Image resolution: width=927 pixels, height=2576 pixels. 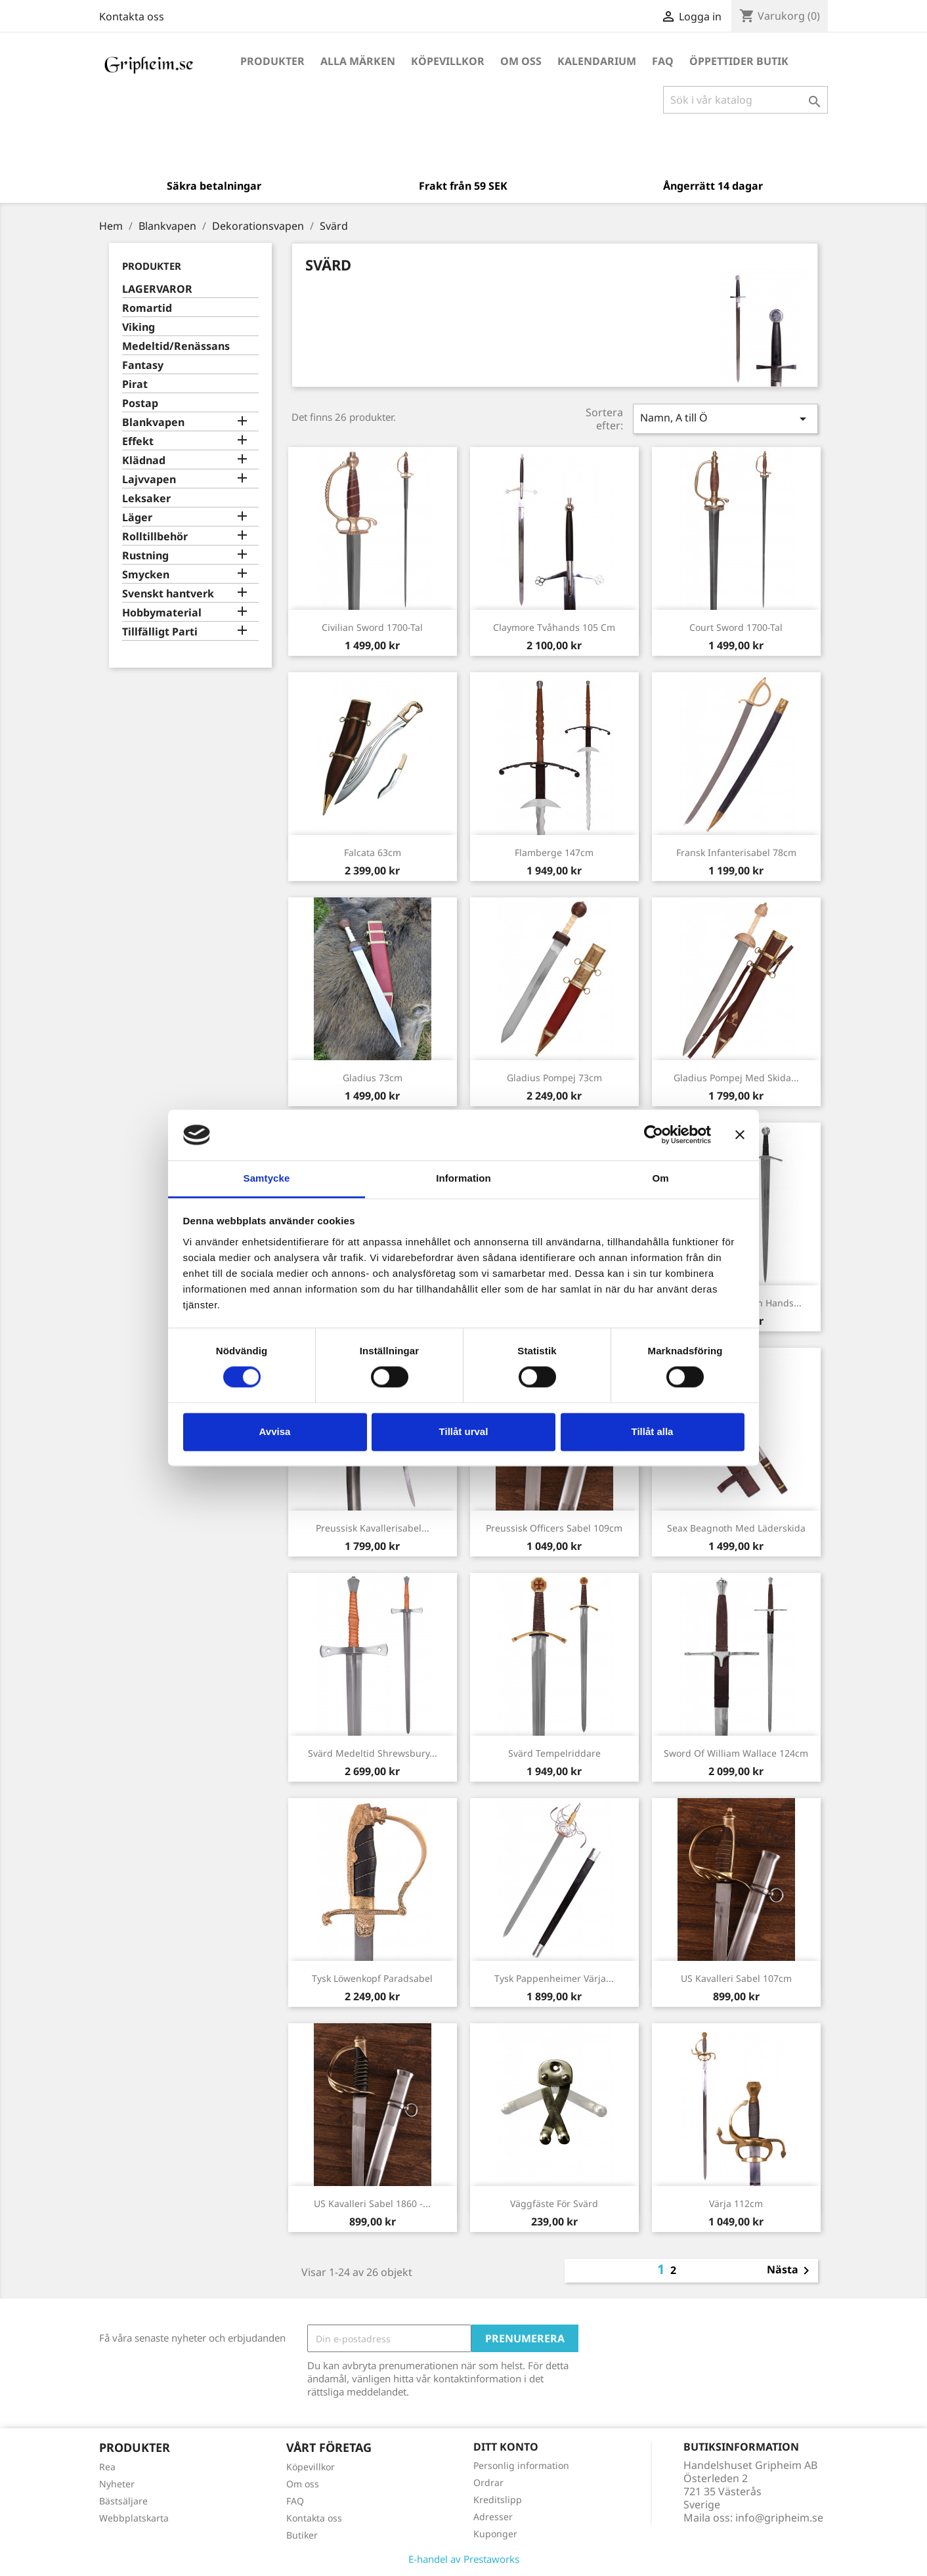 What do you see at coordinates (738, 61) in the screenshot?
I see `Öppettider Butik` at bounding box center [738, 61].